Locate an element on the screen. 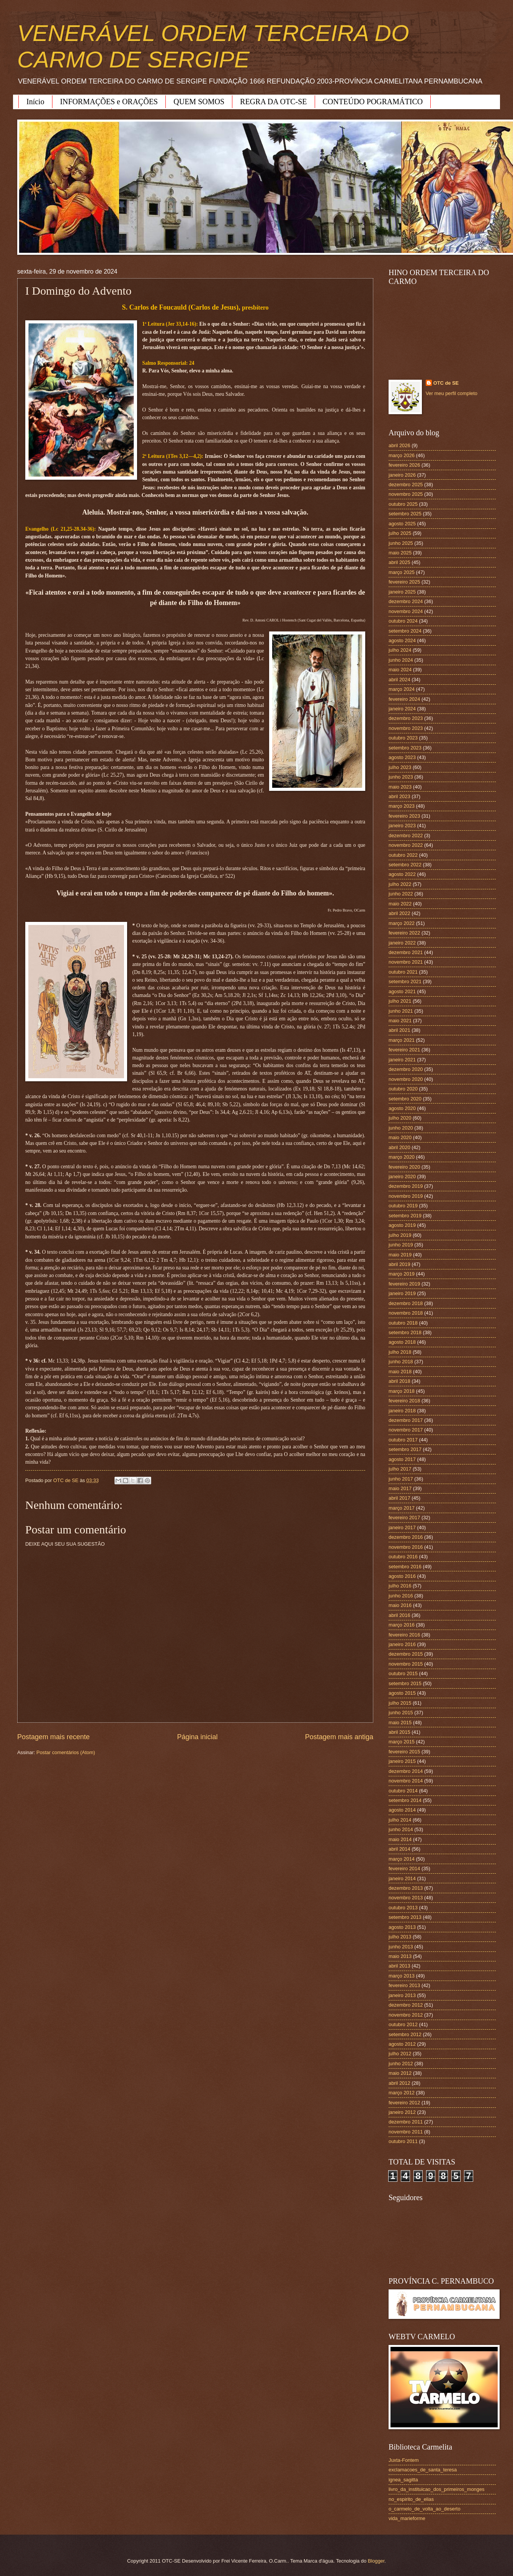  junho 2015 is located at coordinates (401, 1712).